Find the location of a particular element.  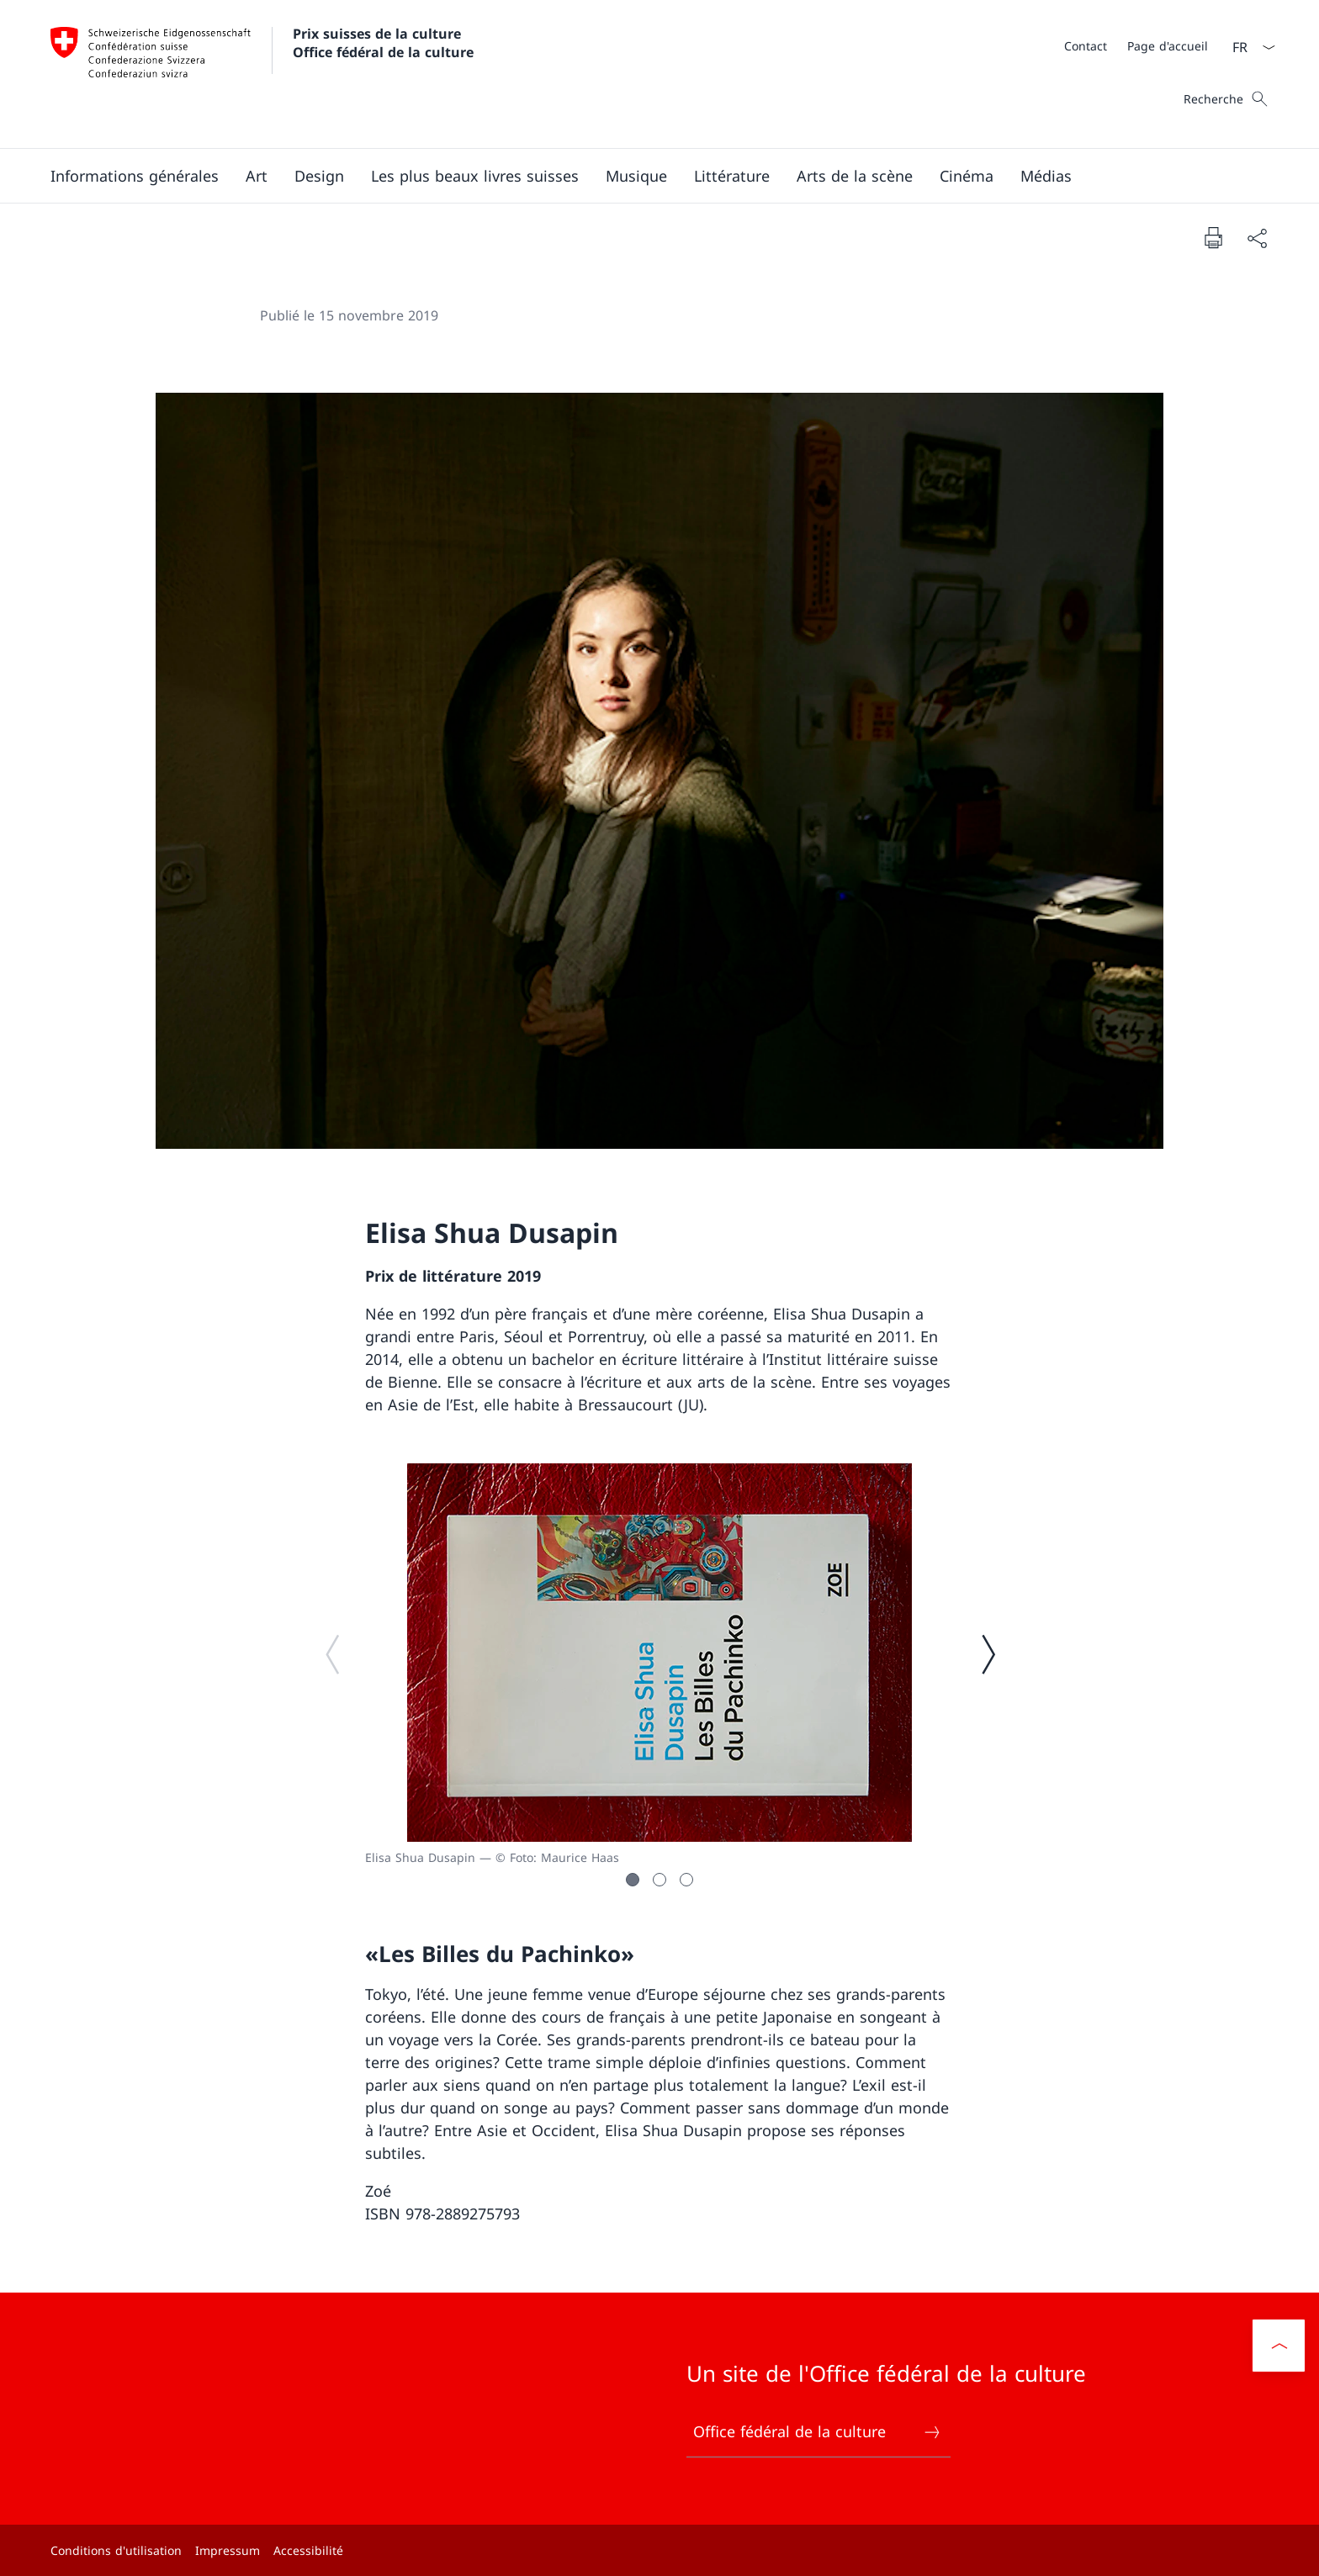

[Partager] is located at coordinates (1257, 237).